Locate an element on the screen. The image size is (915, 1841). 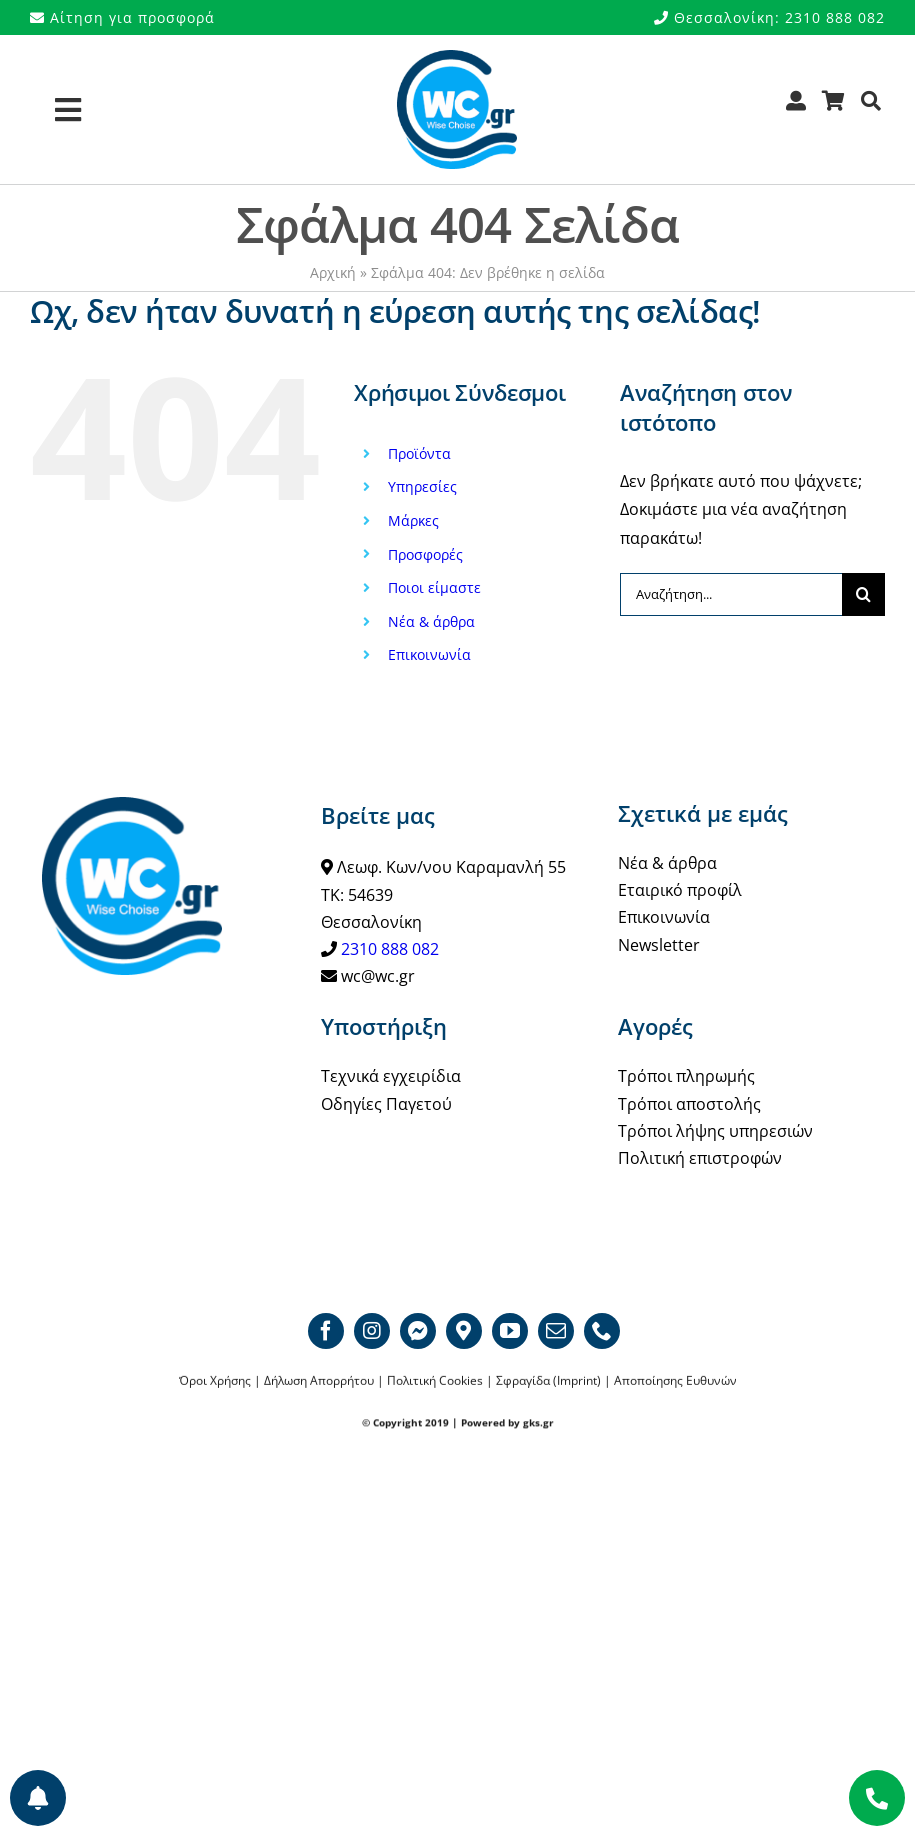
[instagram] is located at coordinates (372, 1331).